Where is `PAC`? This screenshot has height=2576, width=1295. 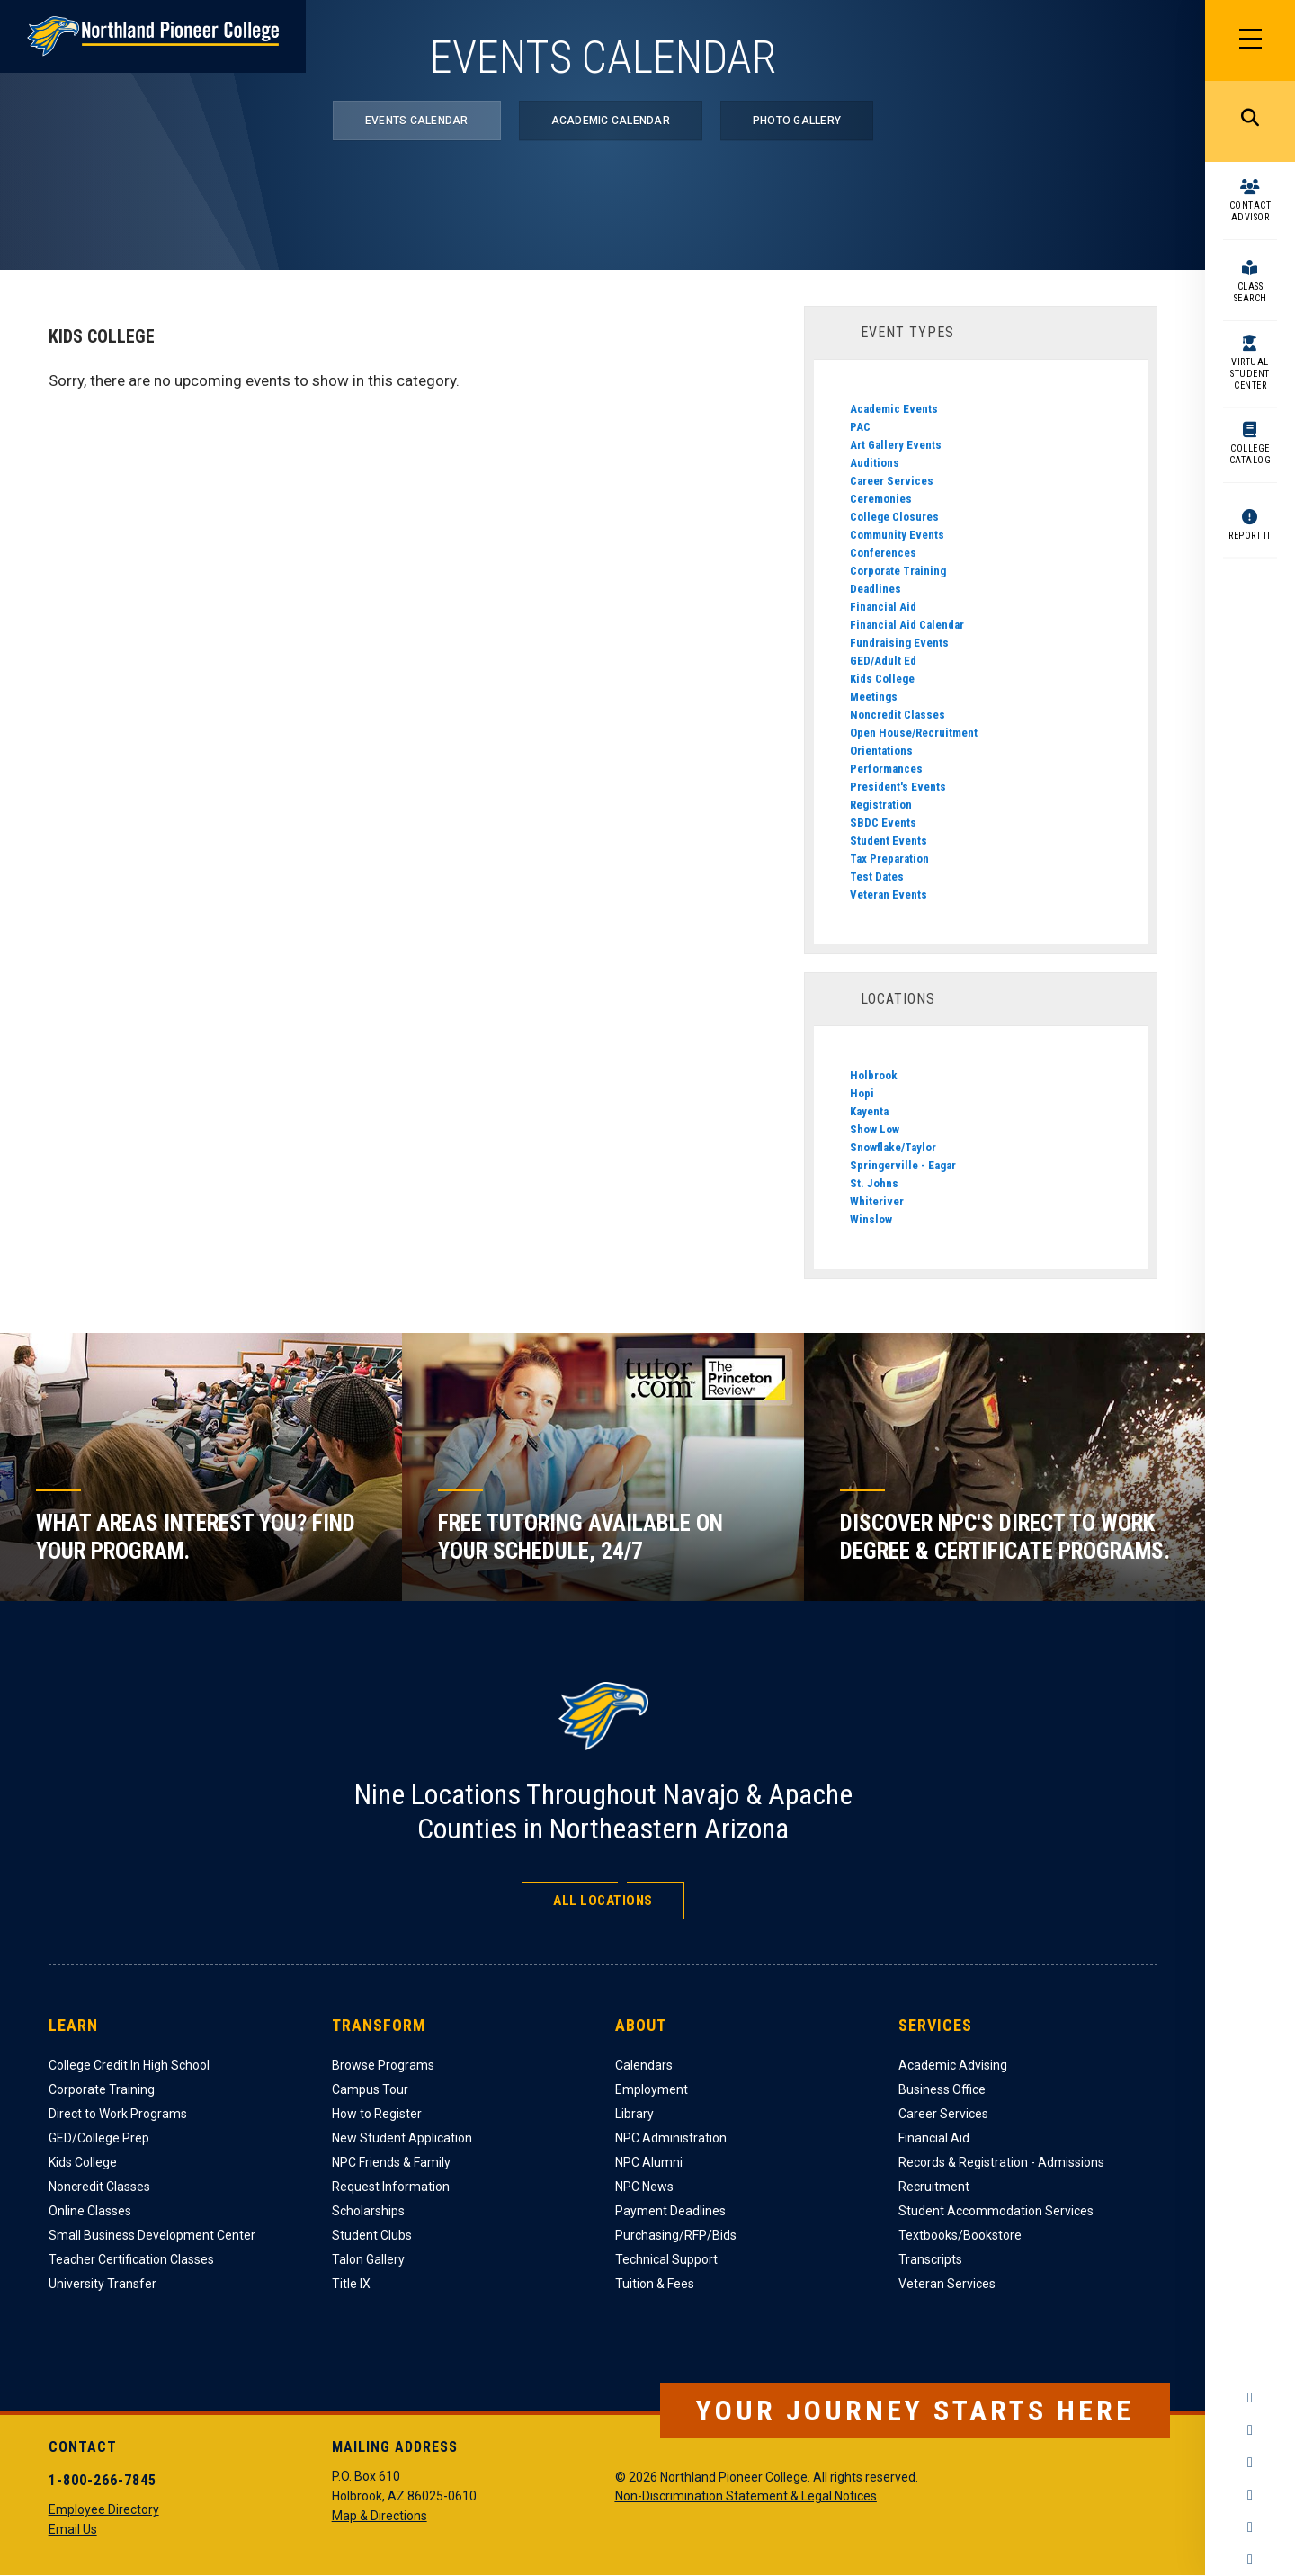 PAC is located at coordinates (860, 427).